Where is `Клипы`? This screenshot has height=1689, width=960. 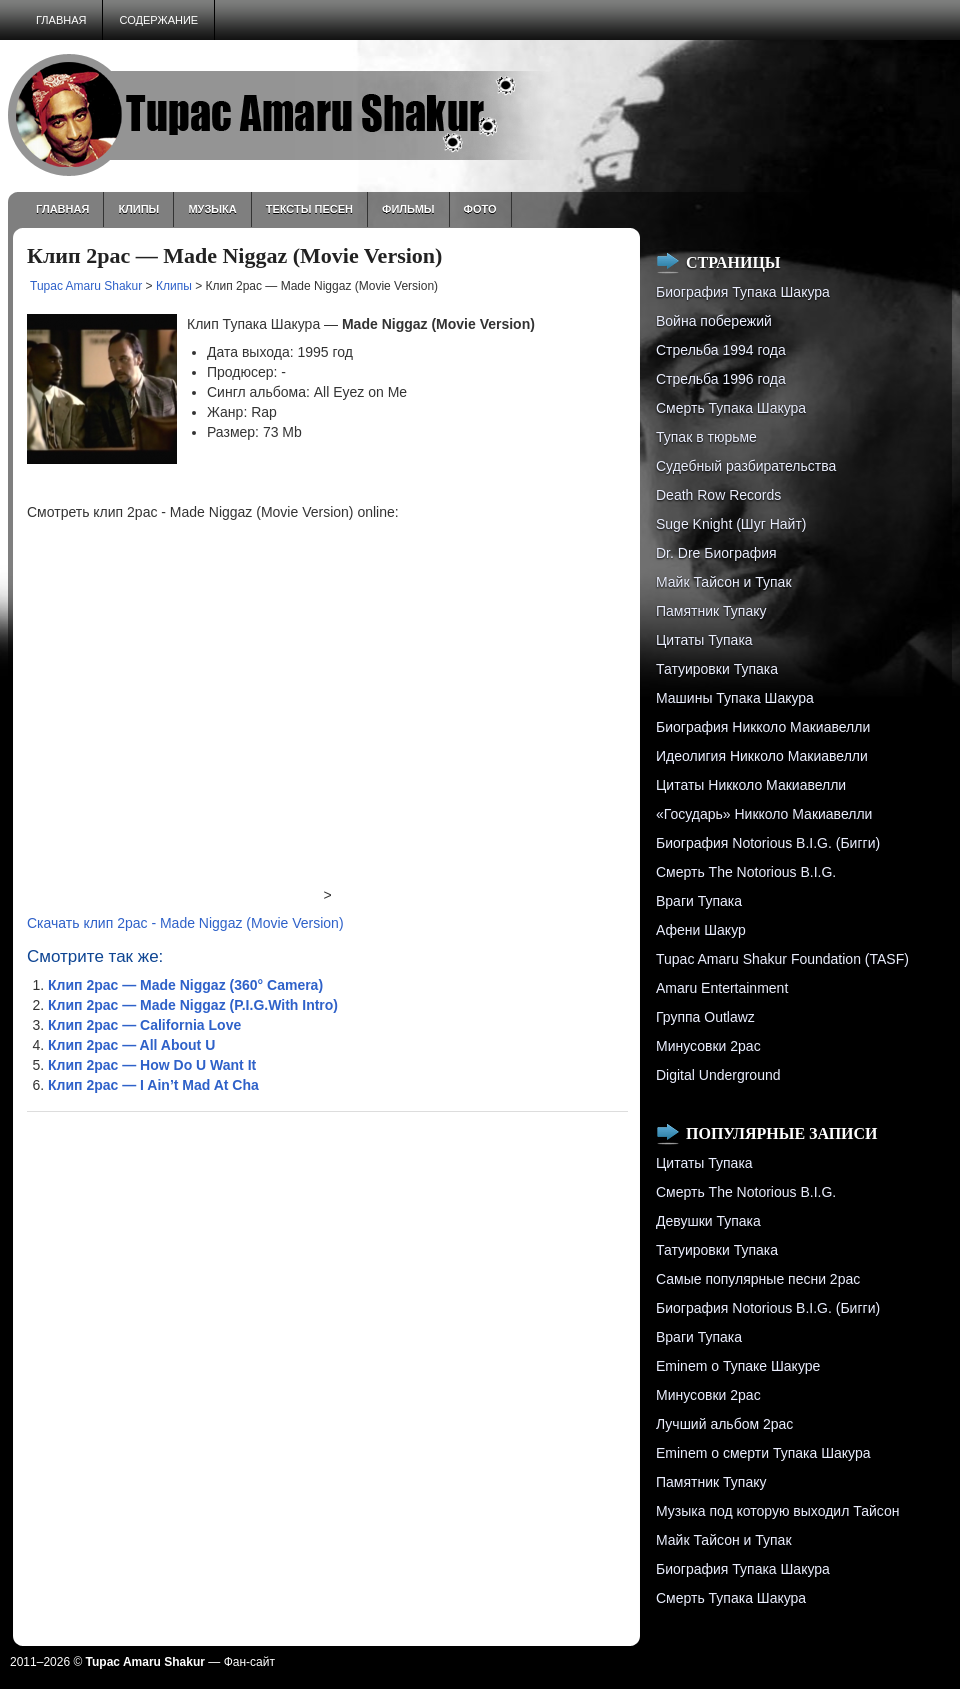 Клипы is located at coordinates (138, 209).